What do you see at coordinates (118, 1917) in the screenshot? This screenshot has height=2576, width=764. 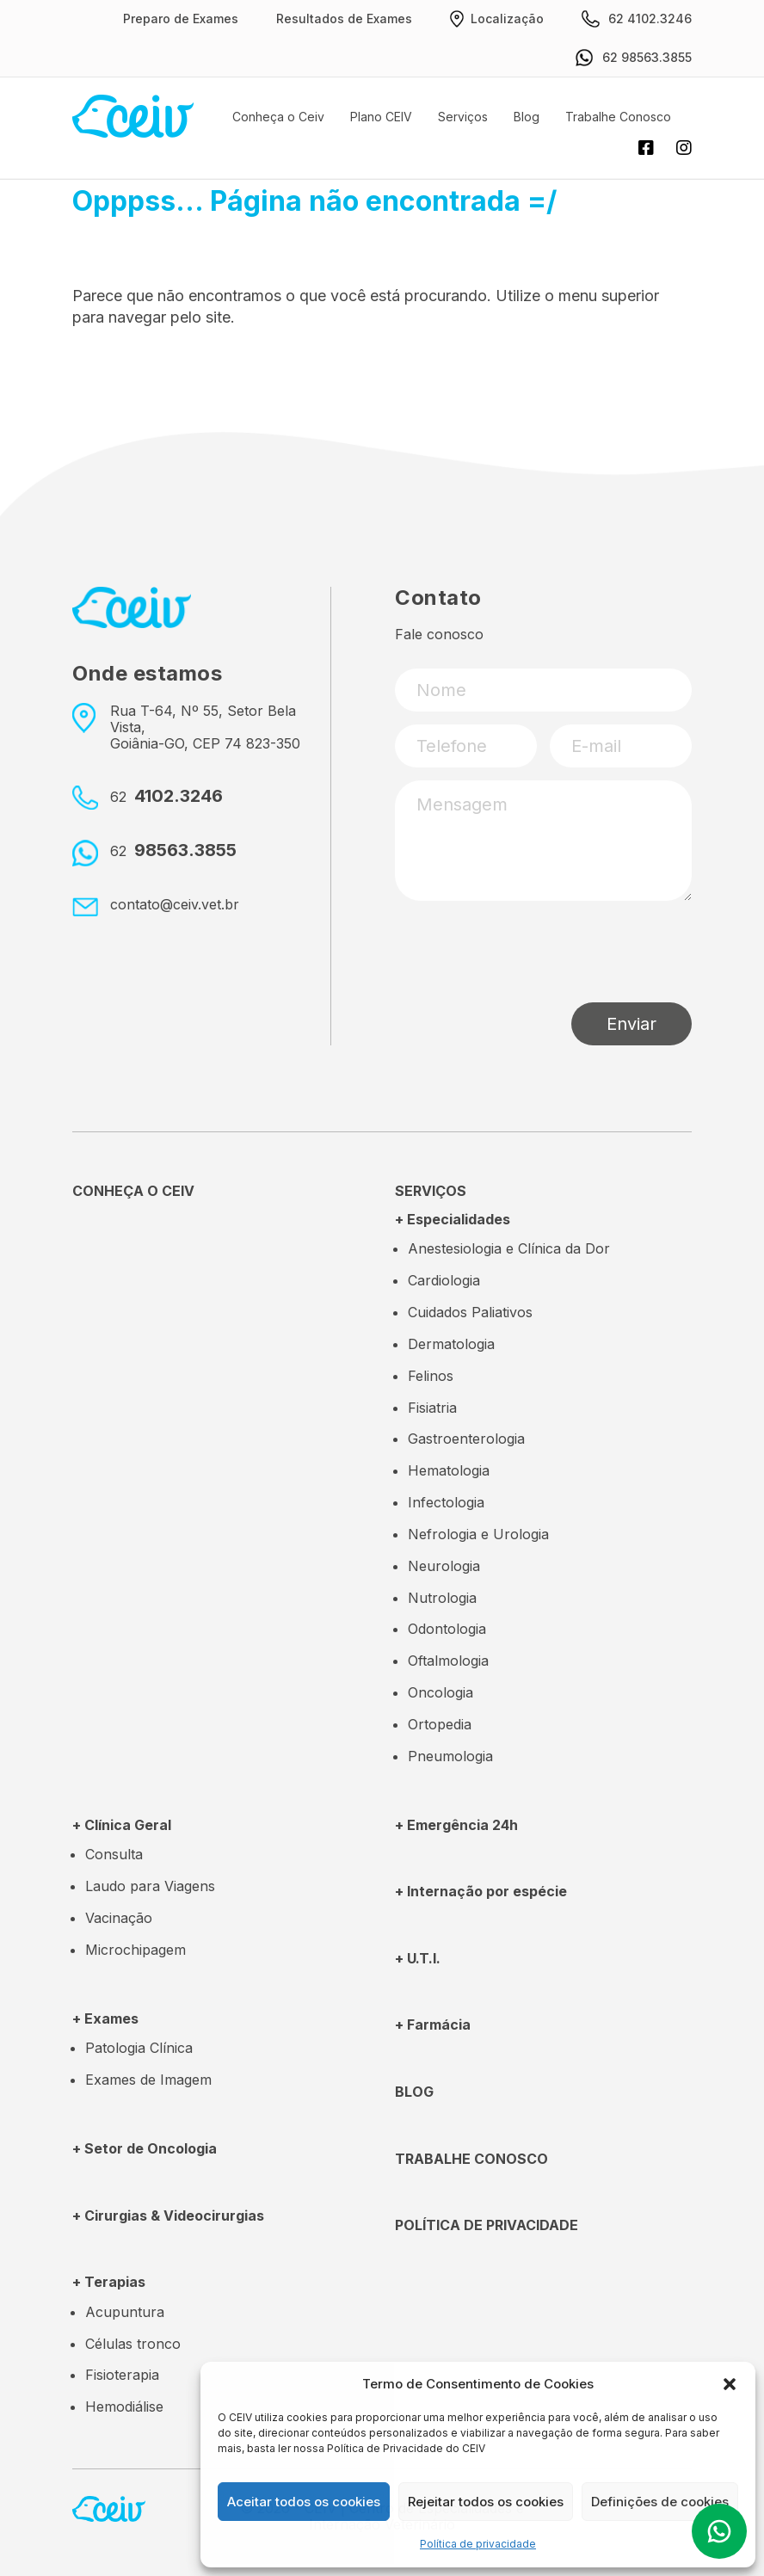 I see `Vacinação` at bounding box center [118, 1917].